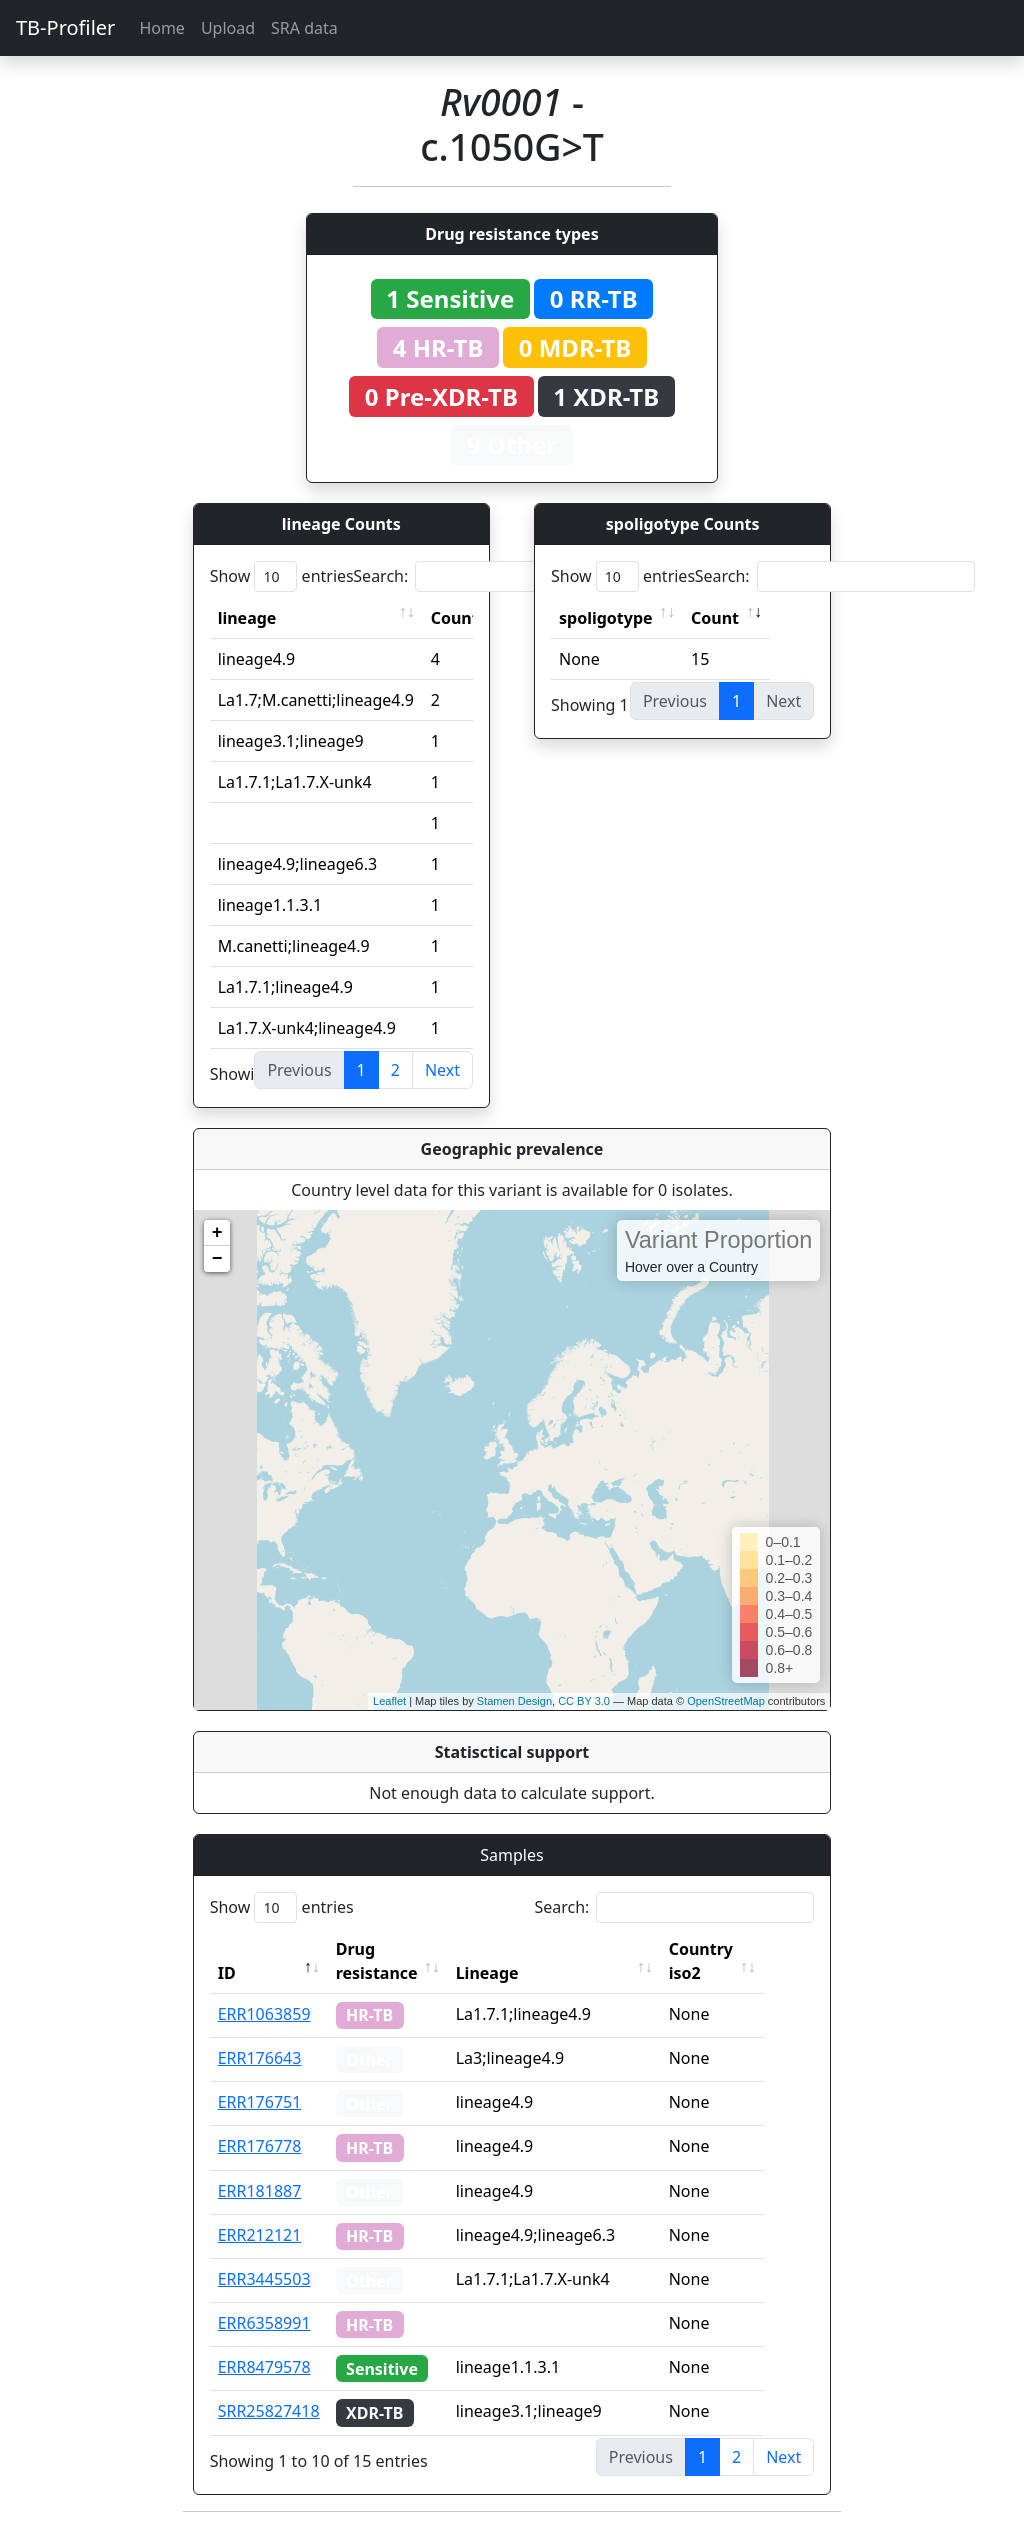 Image resolution: width=1024 pixels, height=2528 pixels. Describe the element at coordinates (217, 1233) in the screenshot. I see `+ [button]` at that location.